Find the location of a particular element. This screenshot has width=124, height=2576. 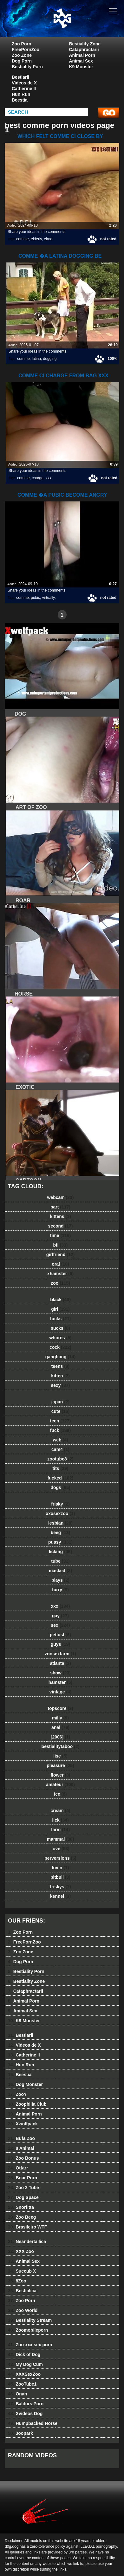

Bestiality Stream is located at coordinates (30, 2320).